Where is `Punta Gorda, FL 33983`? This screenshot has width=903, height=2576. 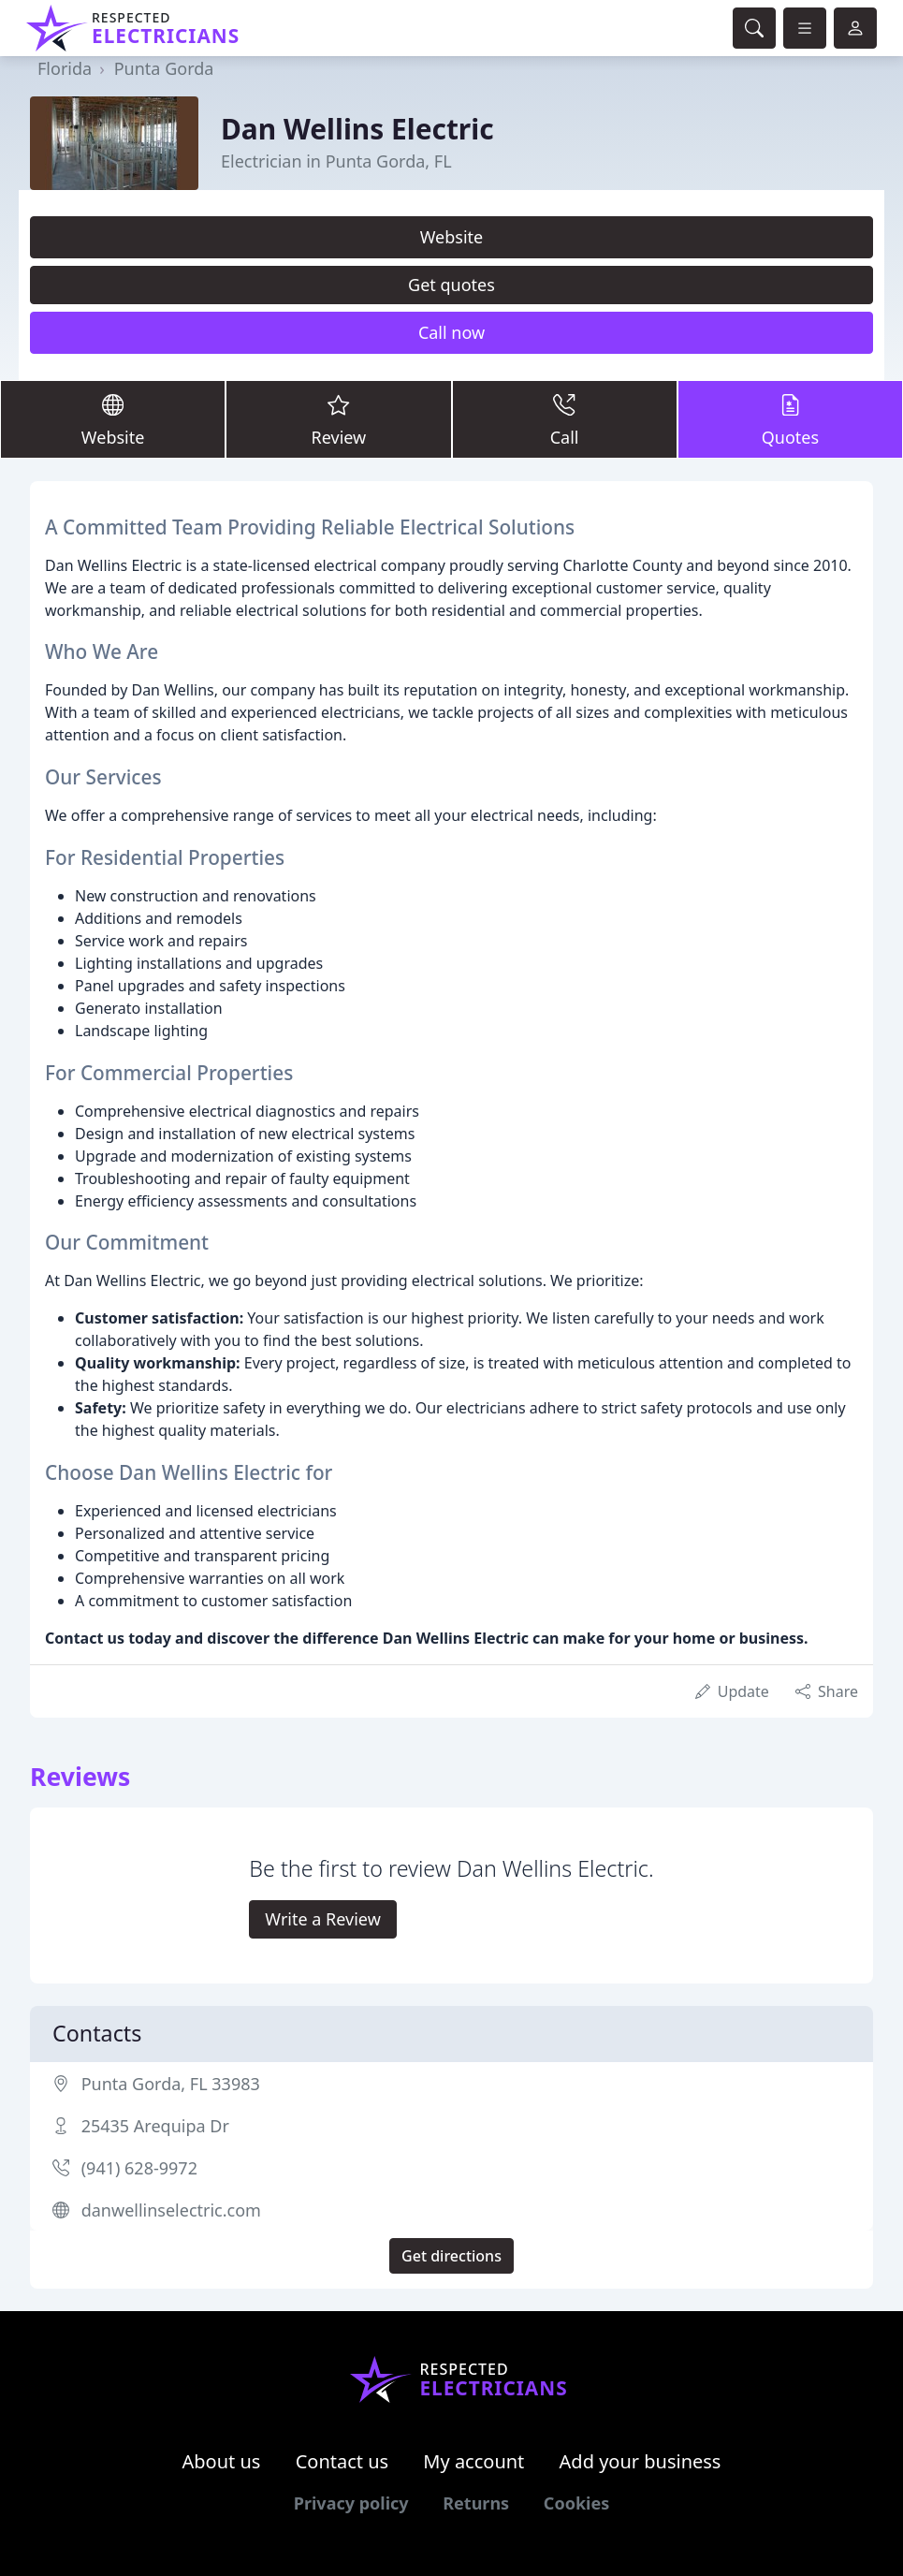
Punta Gorda, FL 33983 is located at coordinates (170, 2083).